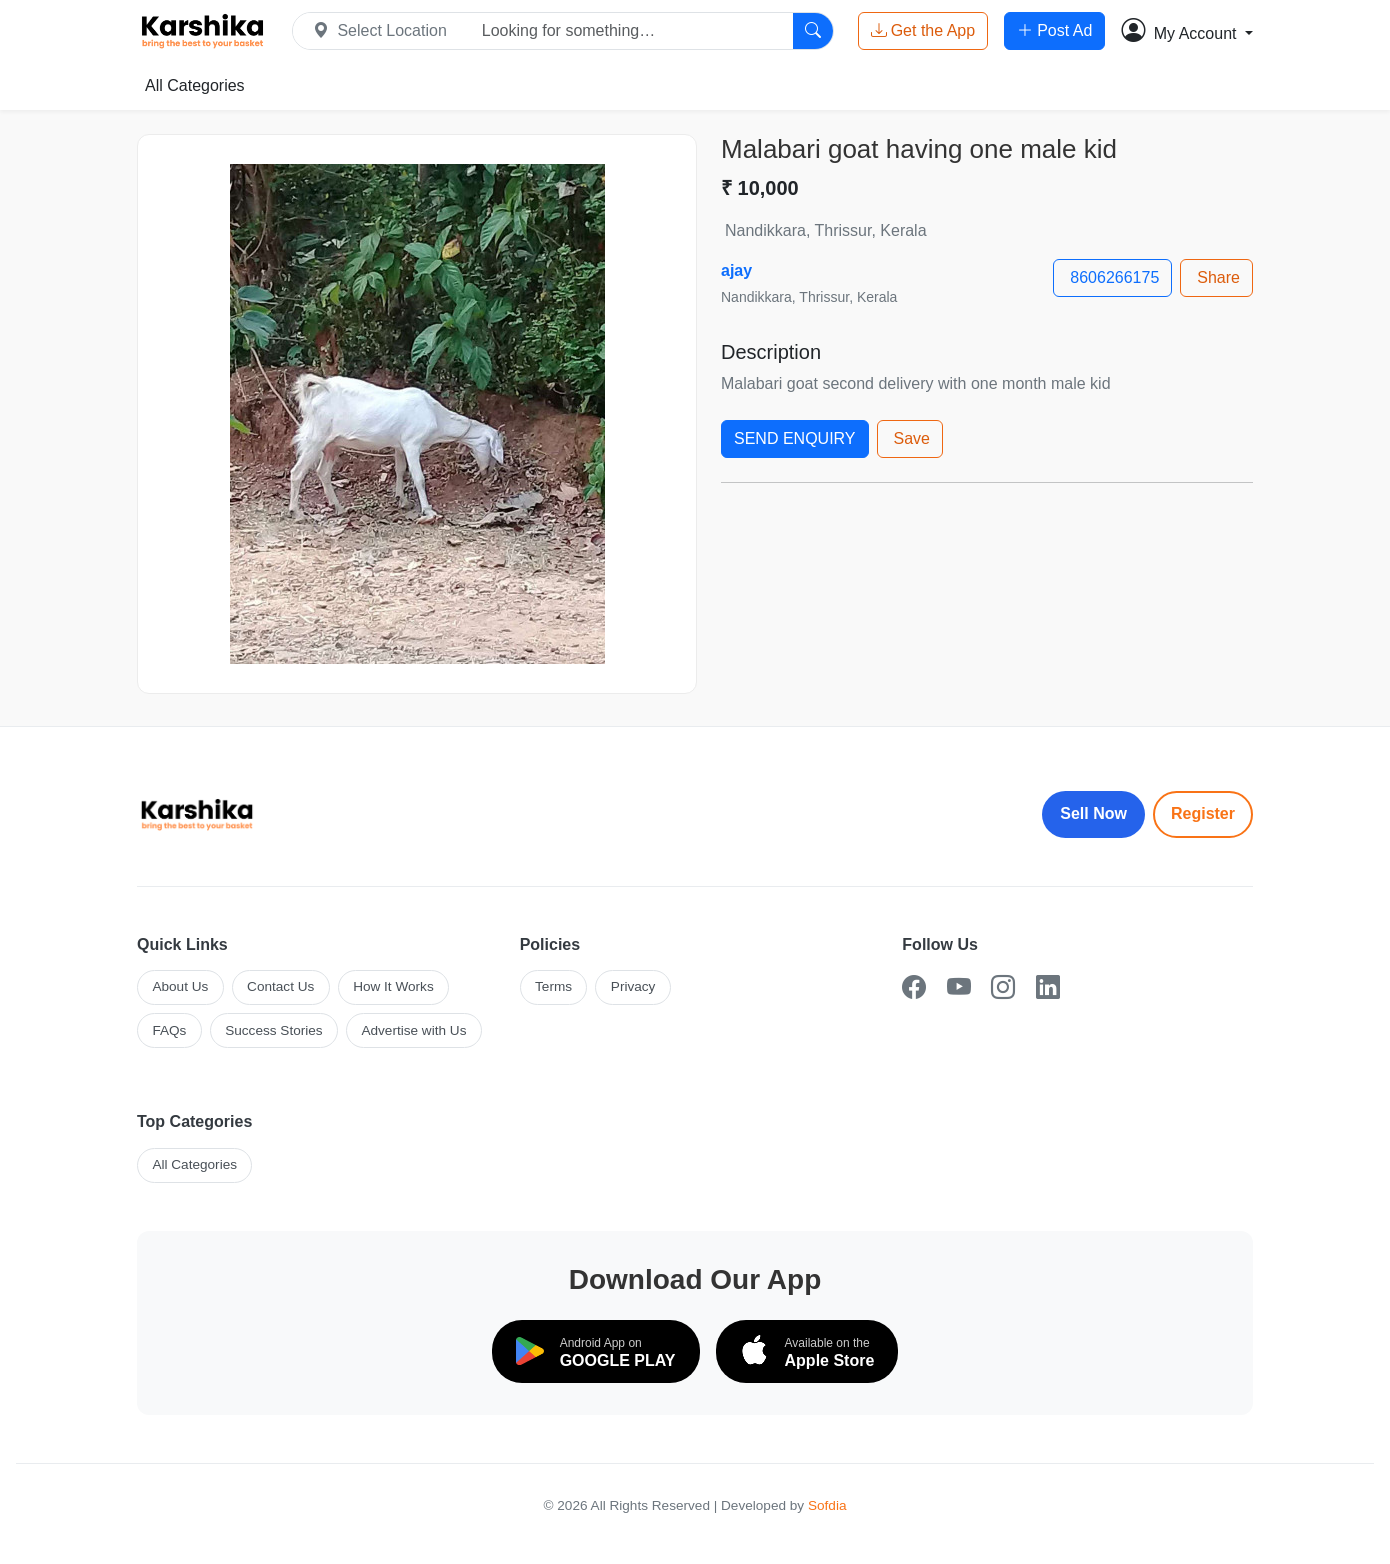  Describe the element at coordinates (633, 986) in the screenshot. I see `Privacy` at that location.